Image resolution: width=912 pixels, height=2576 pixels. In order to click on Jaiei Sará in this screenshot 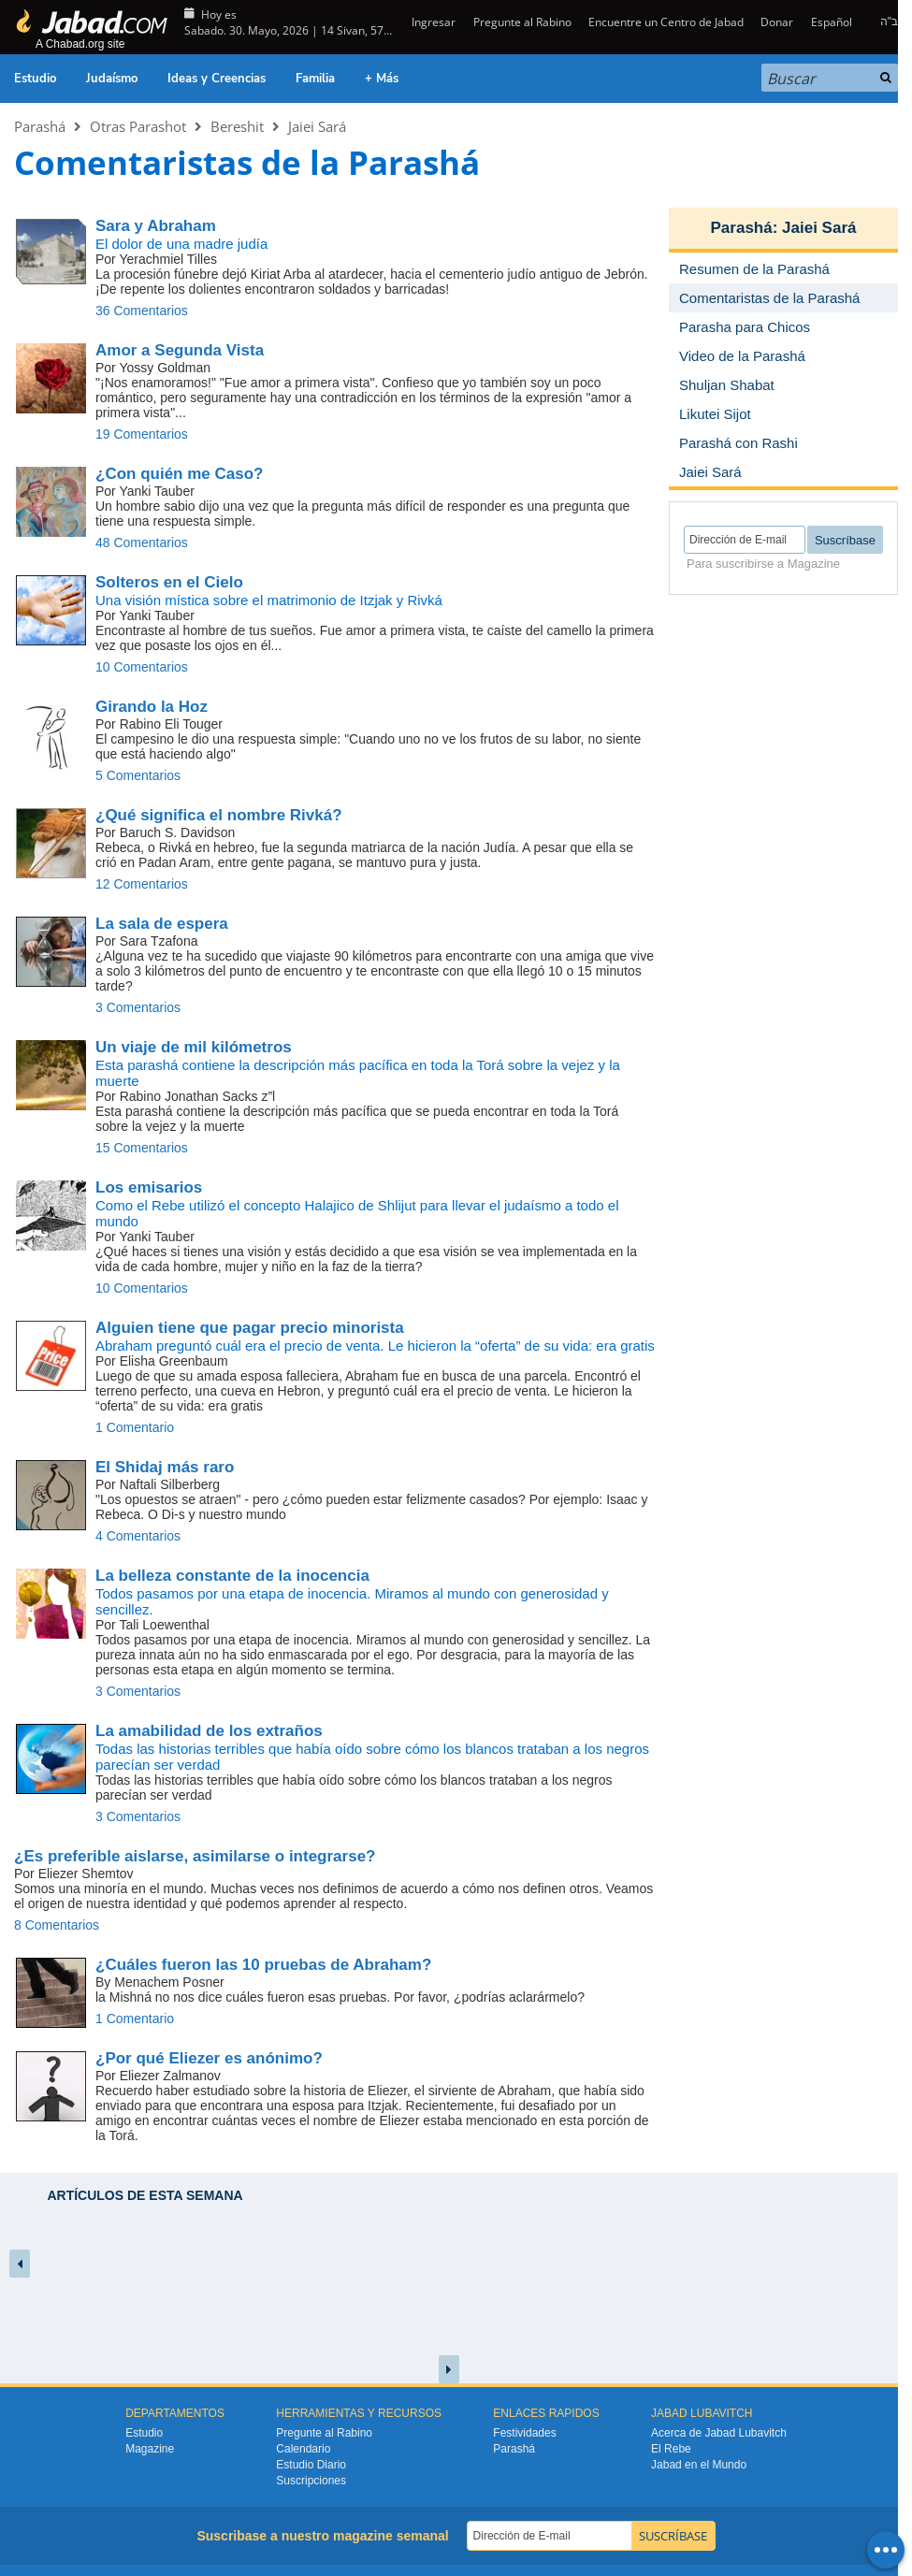, I will do `click(317, 126)`.